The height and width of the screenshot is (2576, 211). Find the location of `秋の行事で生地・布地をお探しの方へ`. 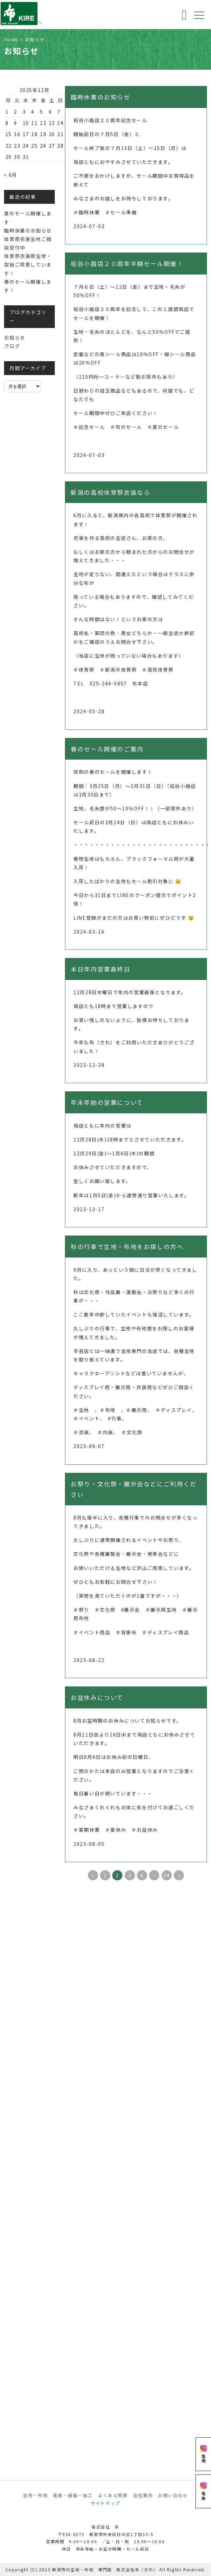

秋の行事で生地・布地をお探しの方へ is located at coordinates (127, 1246).